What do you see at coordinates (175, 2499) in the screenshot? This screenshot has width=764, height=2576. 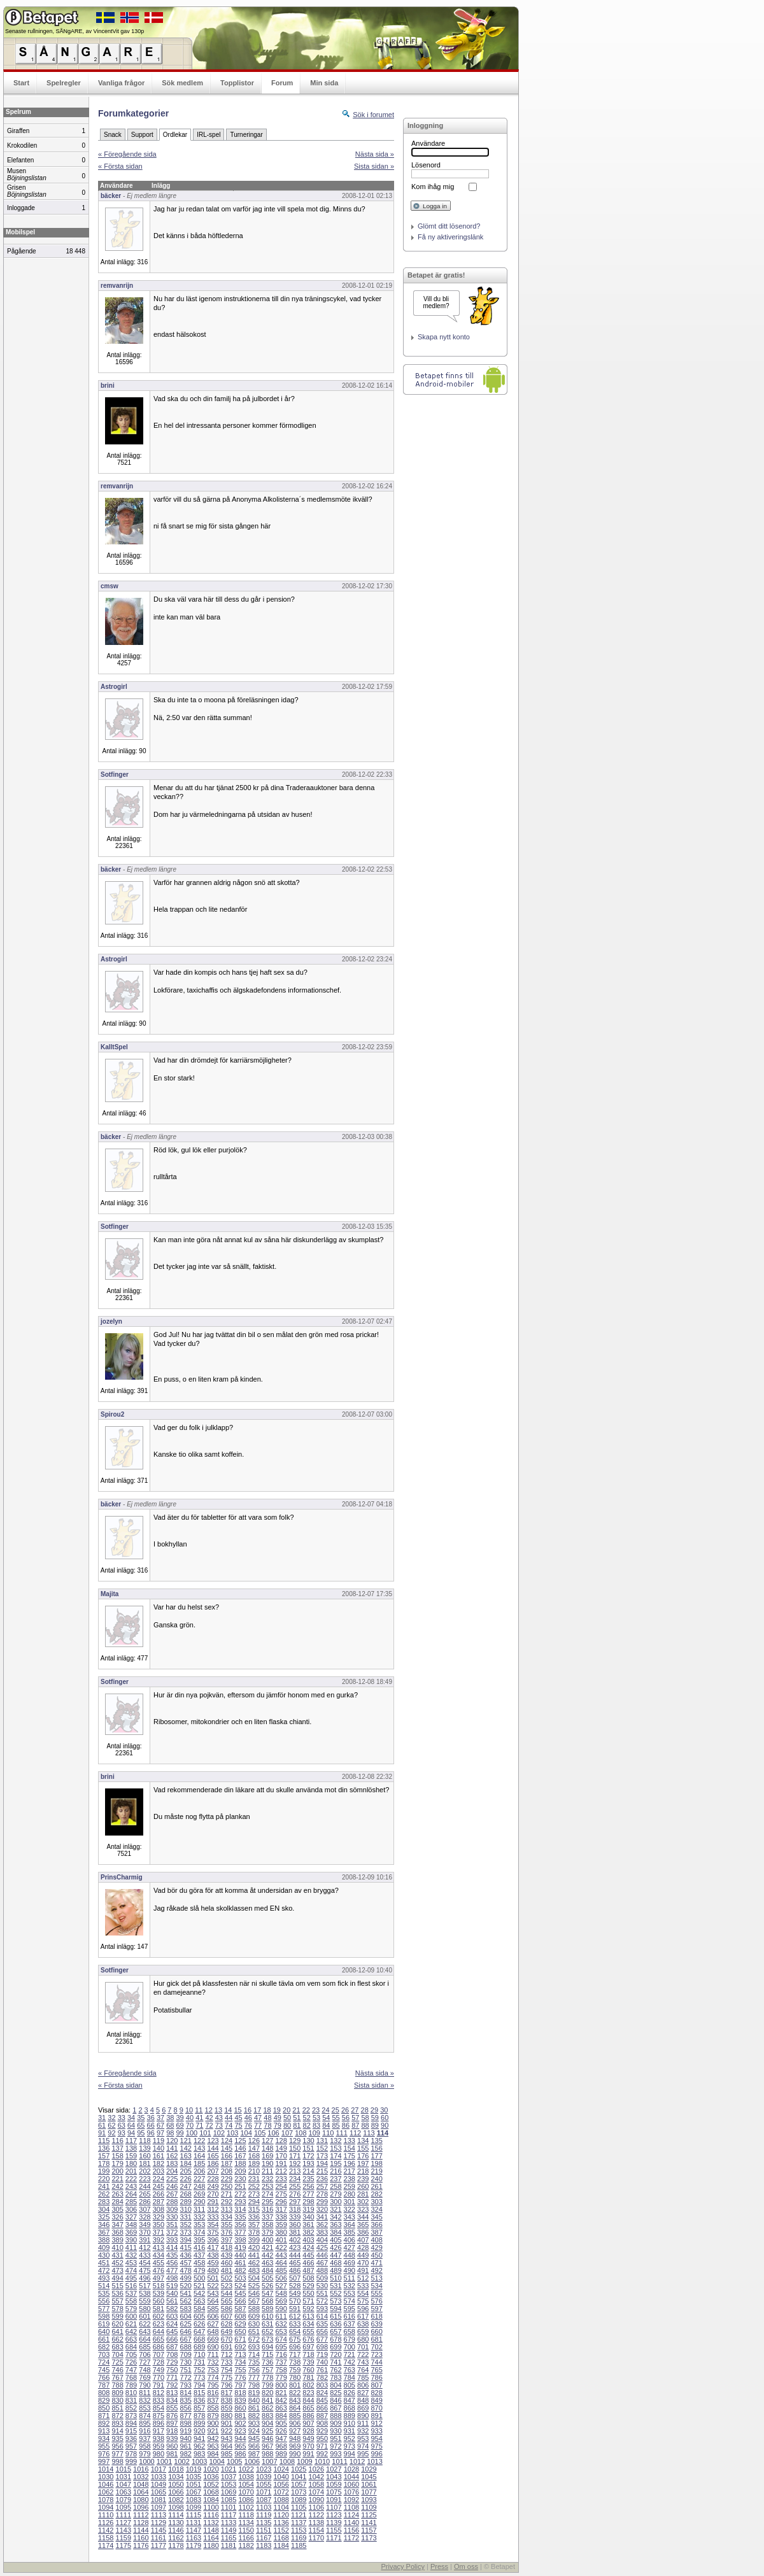 I see `1082` at bounding box center [175, 2499].